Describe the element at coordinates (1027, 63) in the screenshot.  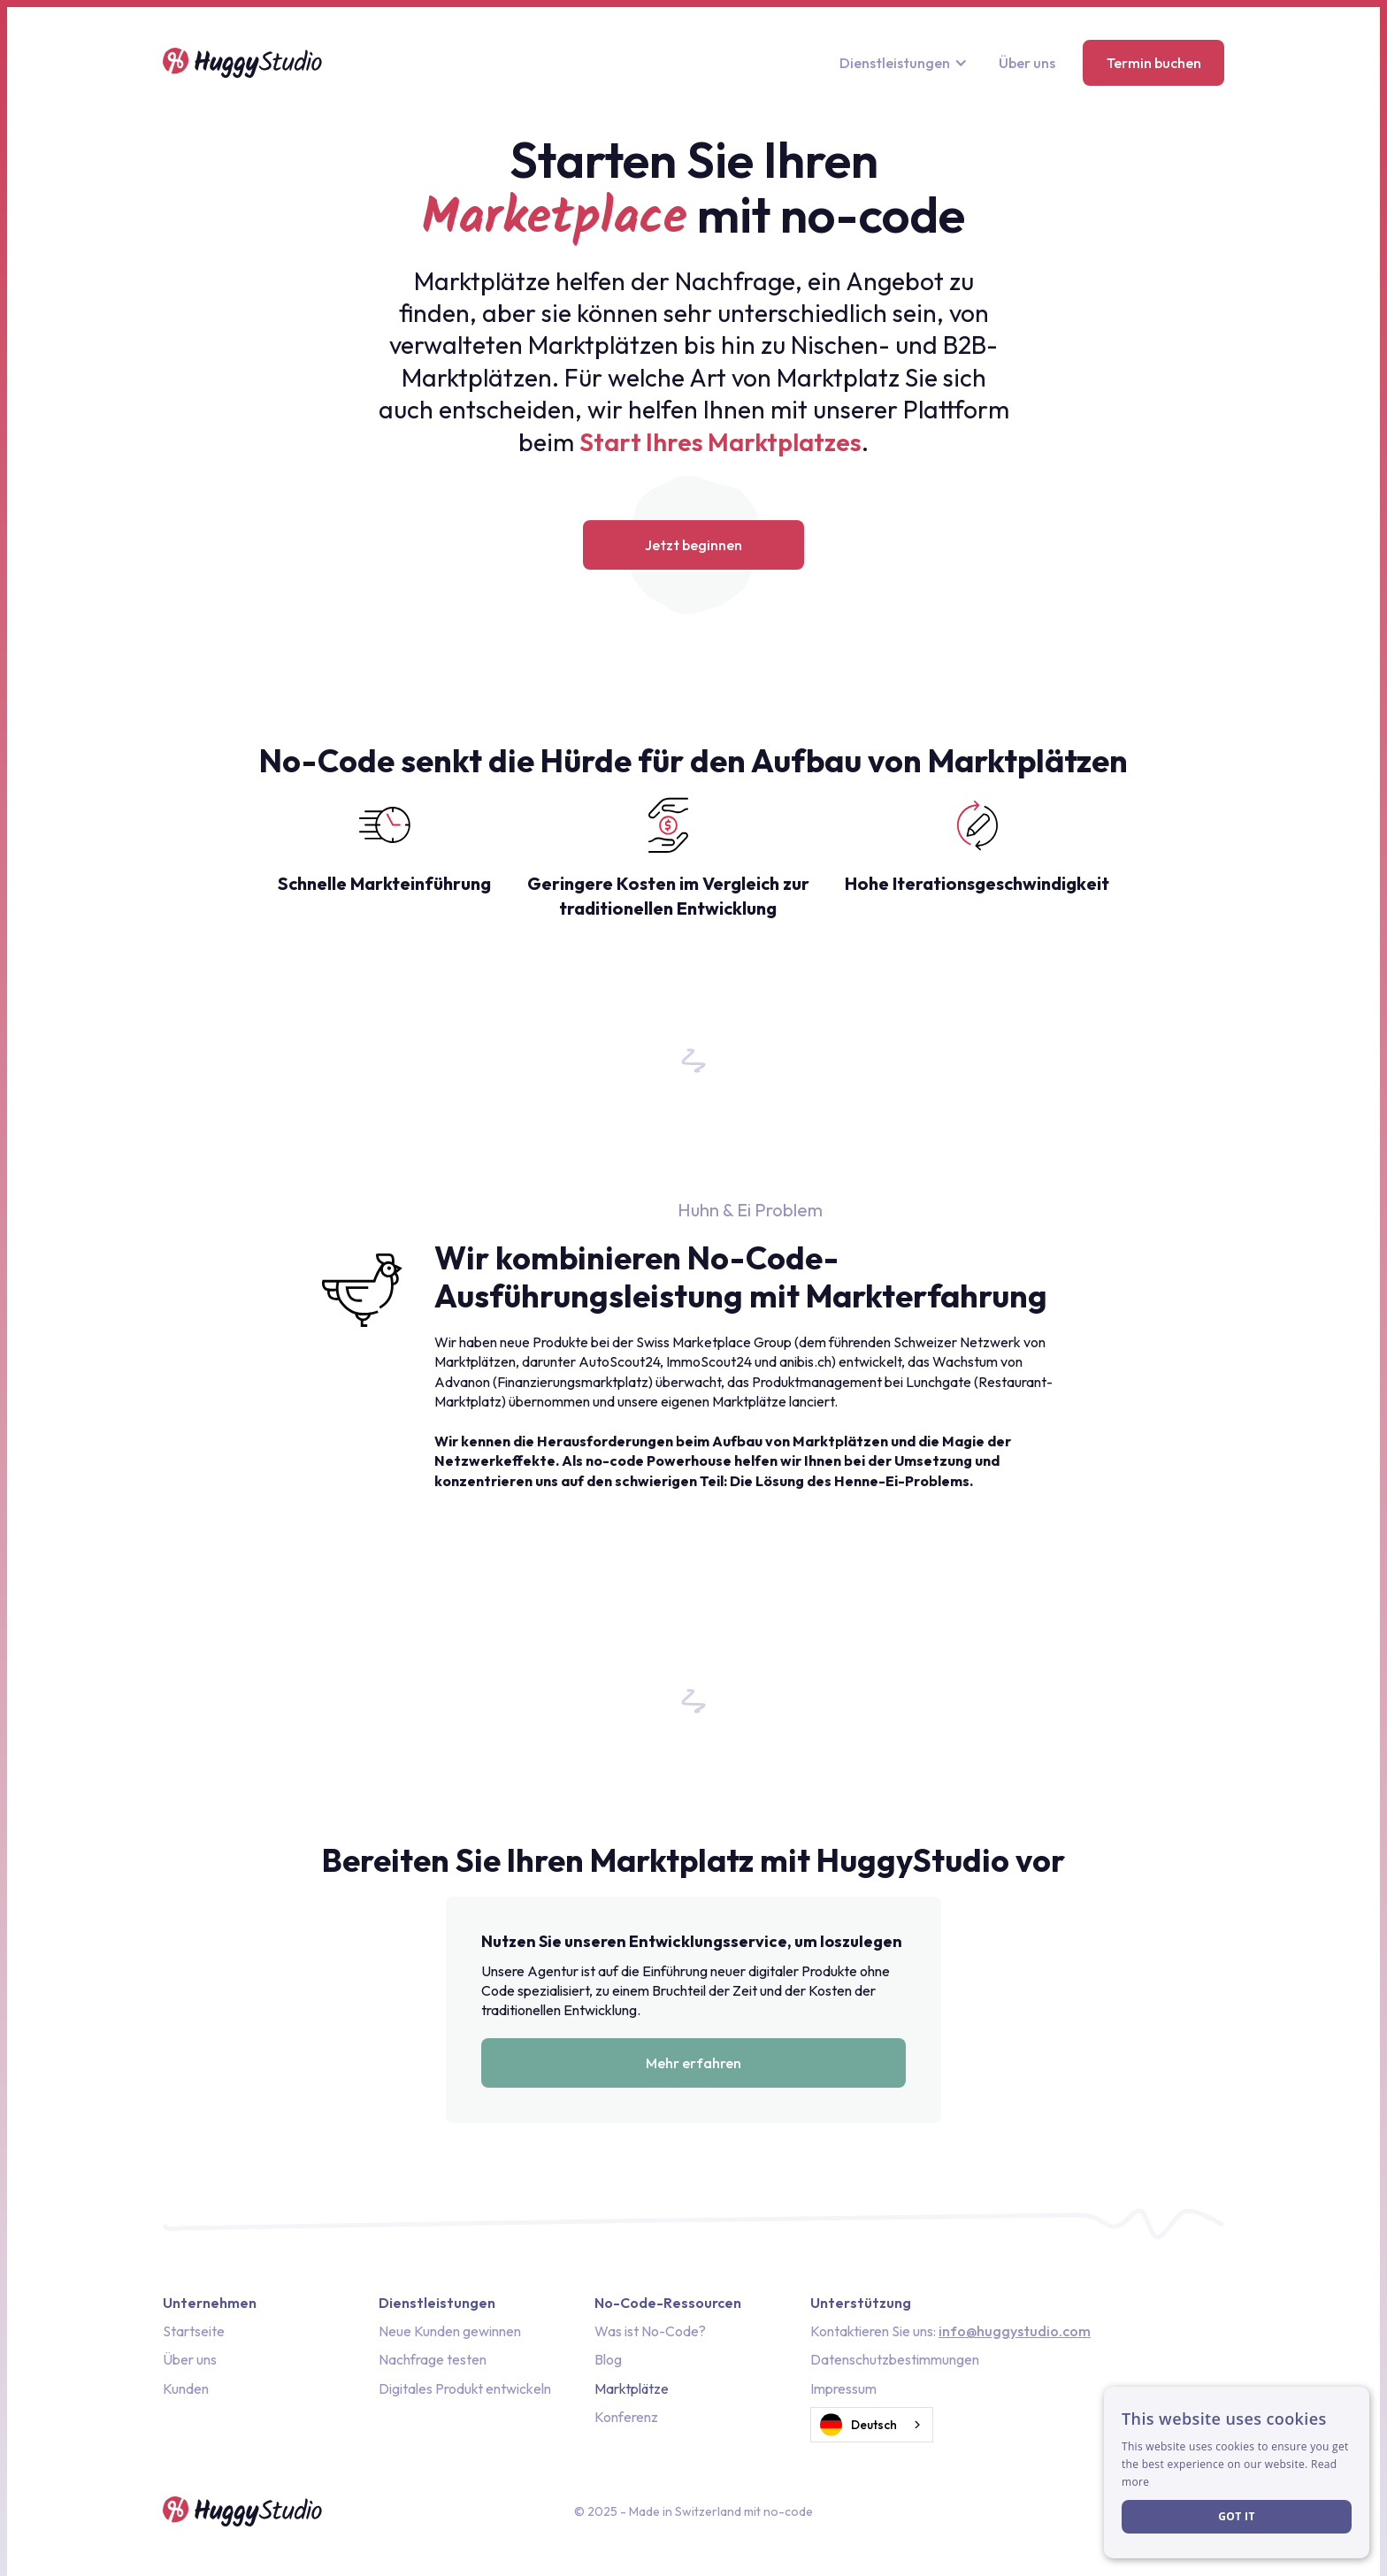
I see `Über uns` at that location.